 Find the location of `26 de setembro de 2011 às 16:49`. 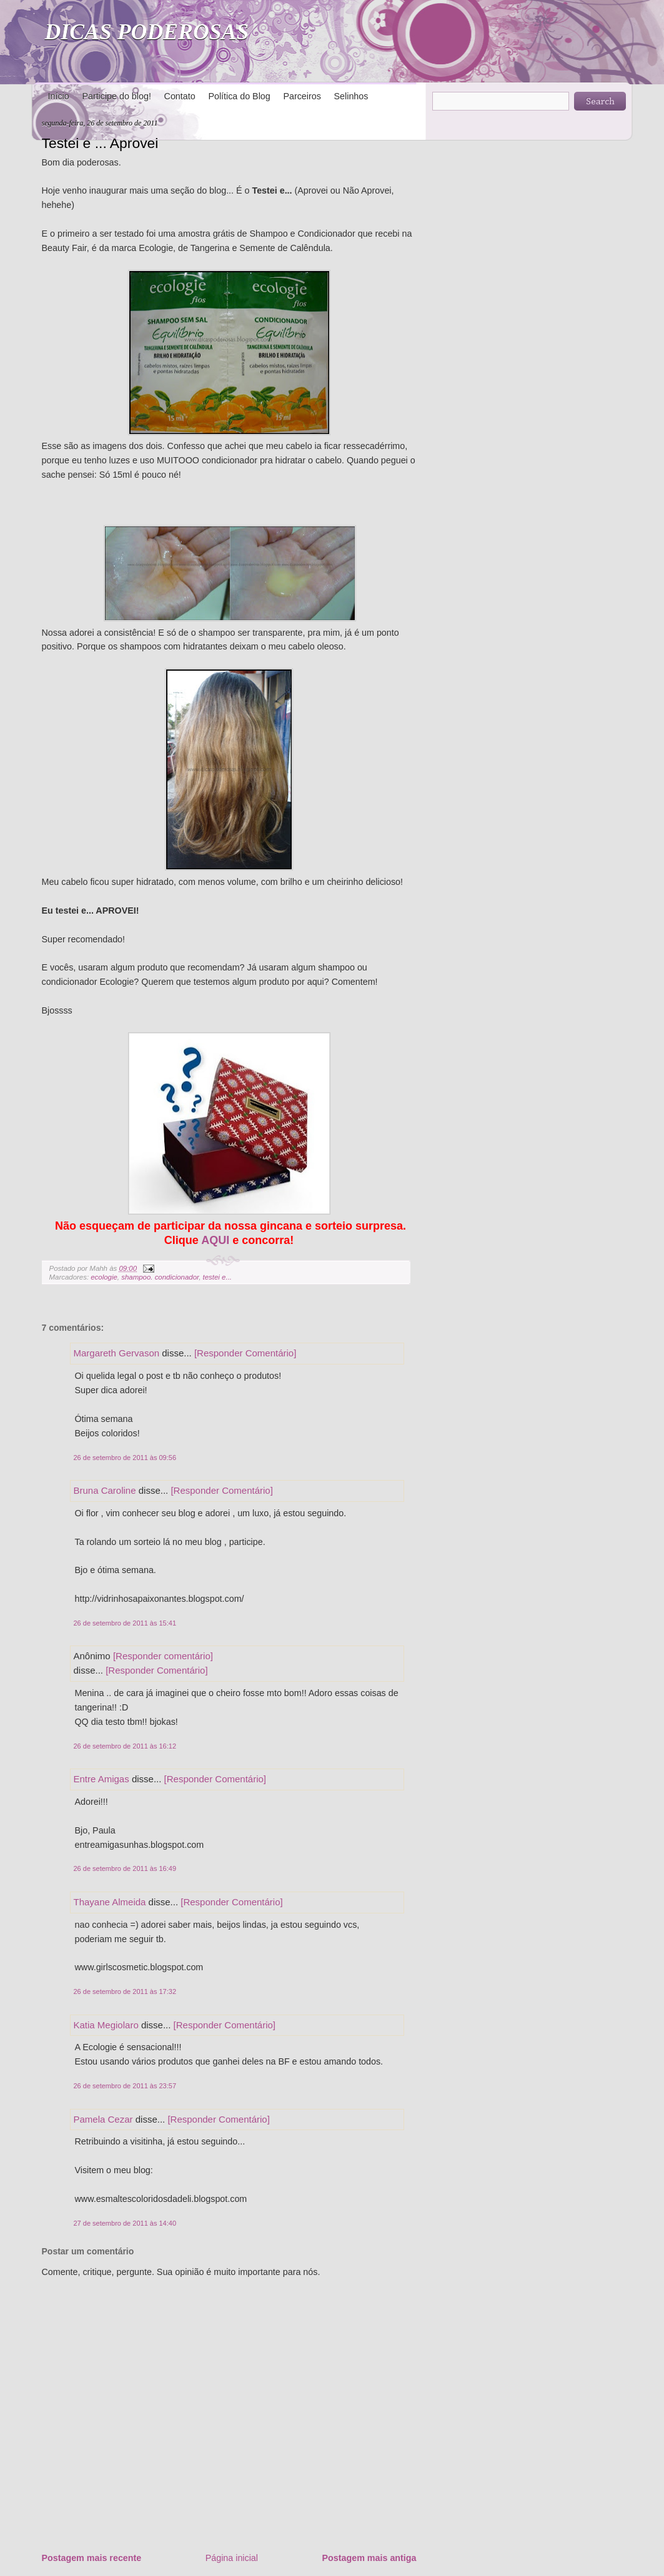

26 de setembro de 2011 às 16:49 is located at coordinates (125, 1868).